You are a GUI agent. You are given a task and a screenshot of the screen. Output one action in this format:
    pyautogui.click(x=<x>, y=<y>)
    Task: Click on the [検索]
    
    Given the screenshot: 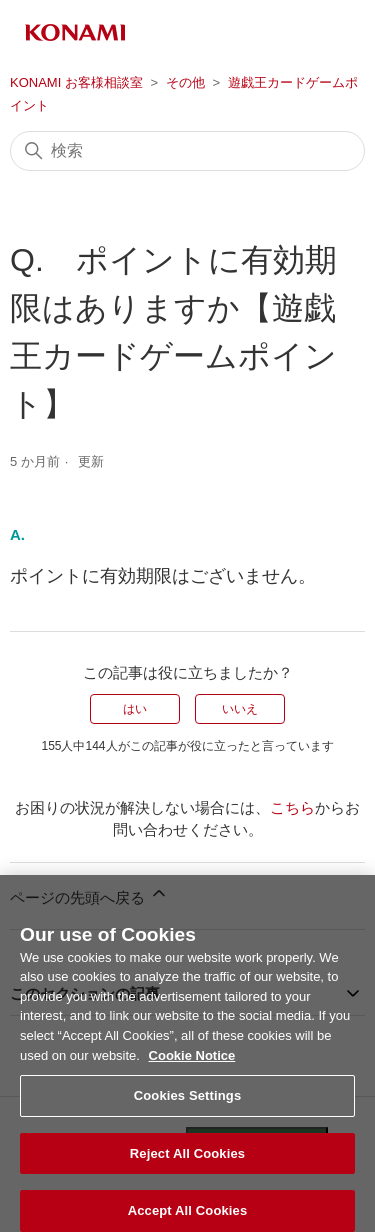 What is the action you would take?
    pyautogui.click(x=187, y=151)
    